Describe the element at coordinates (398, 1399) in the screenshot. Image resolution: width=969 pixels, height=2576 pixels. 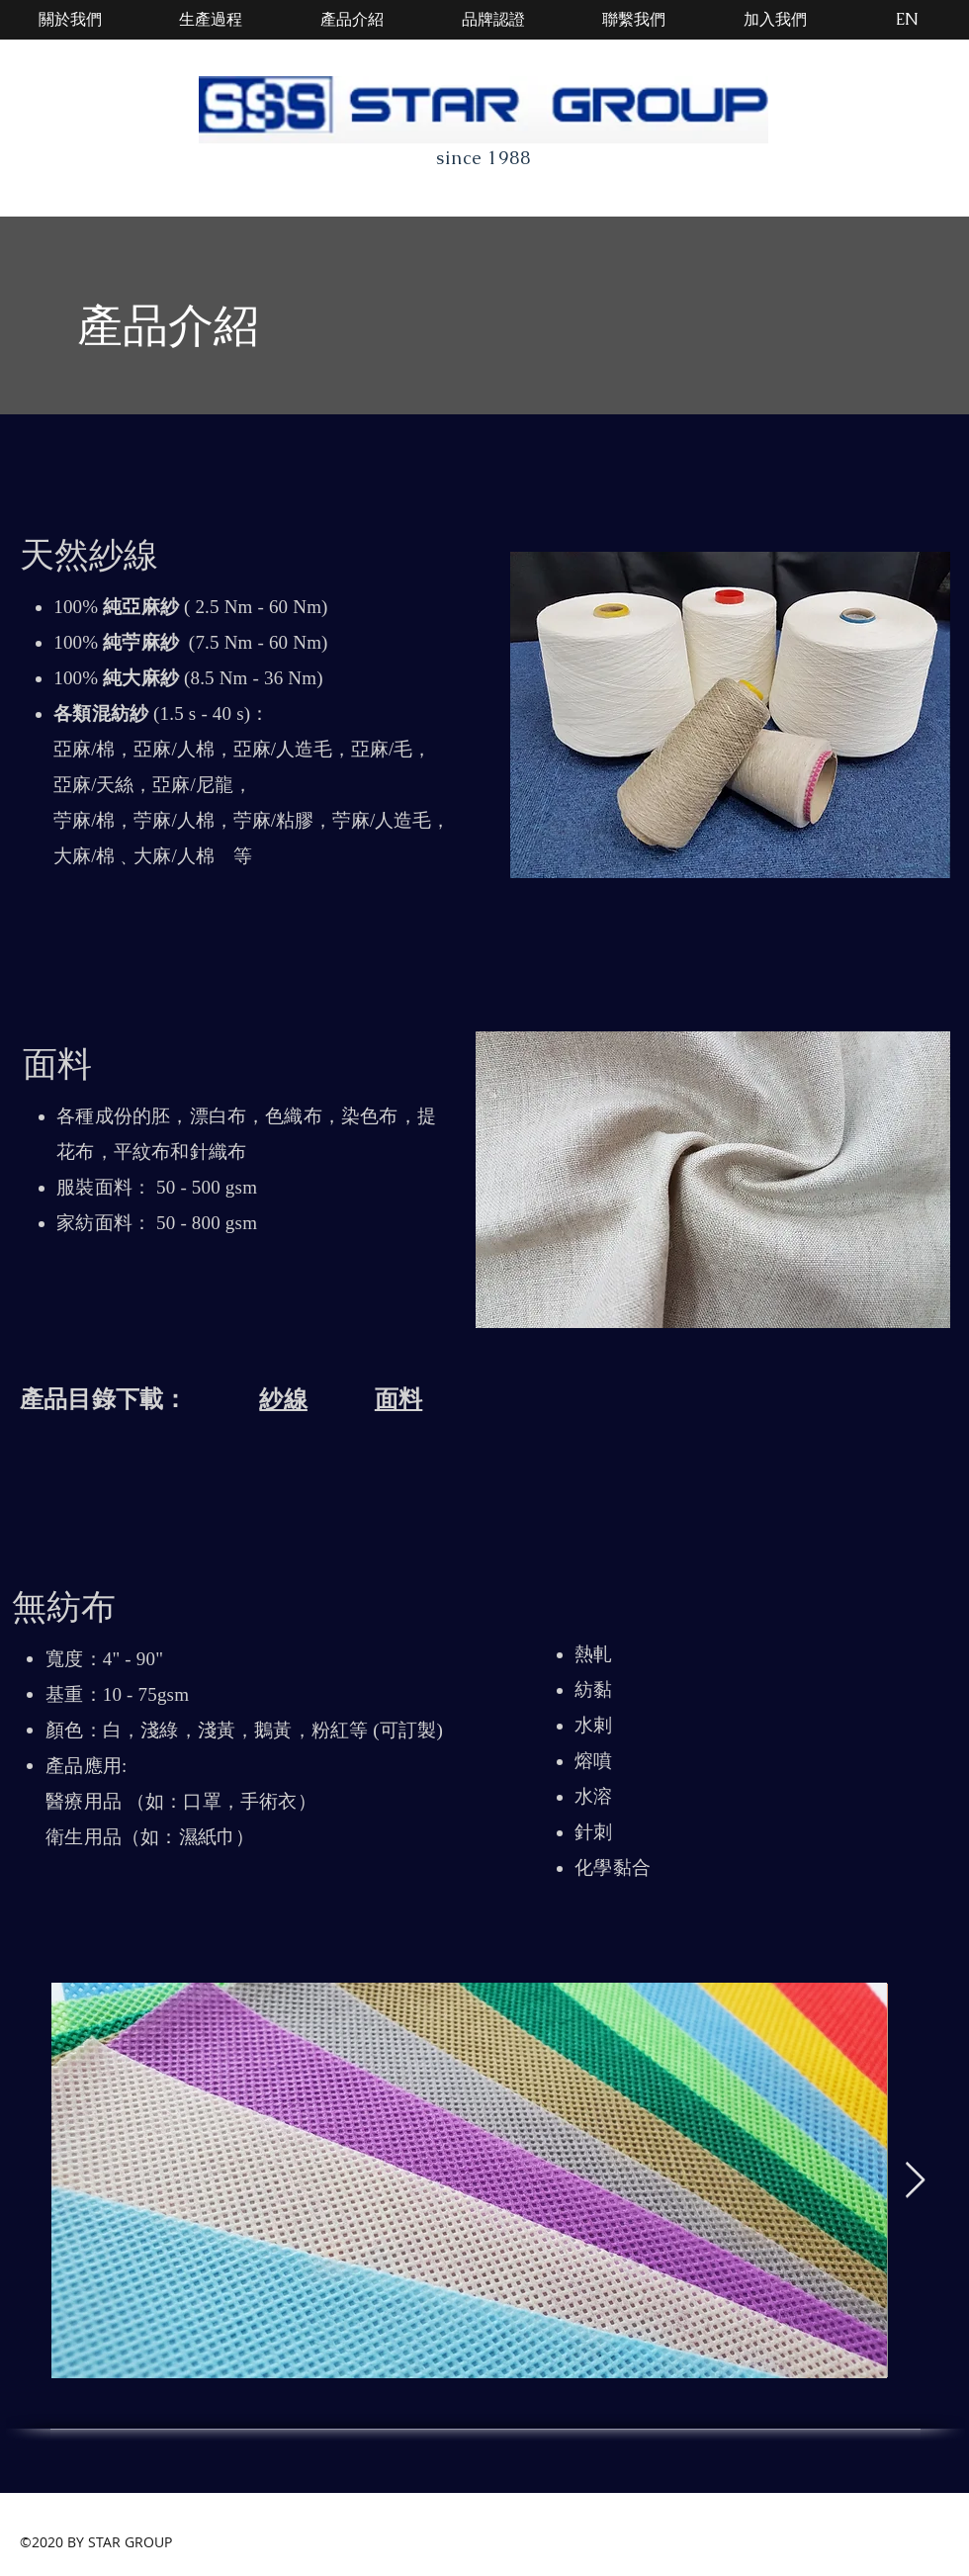
I see `面料` at that location.